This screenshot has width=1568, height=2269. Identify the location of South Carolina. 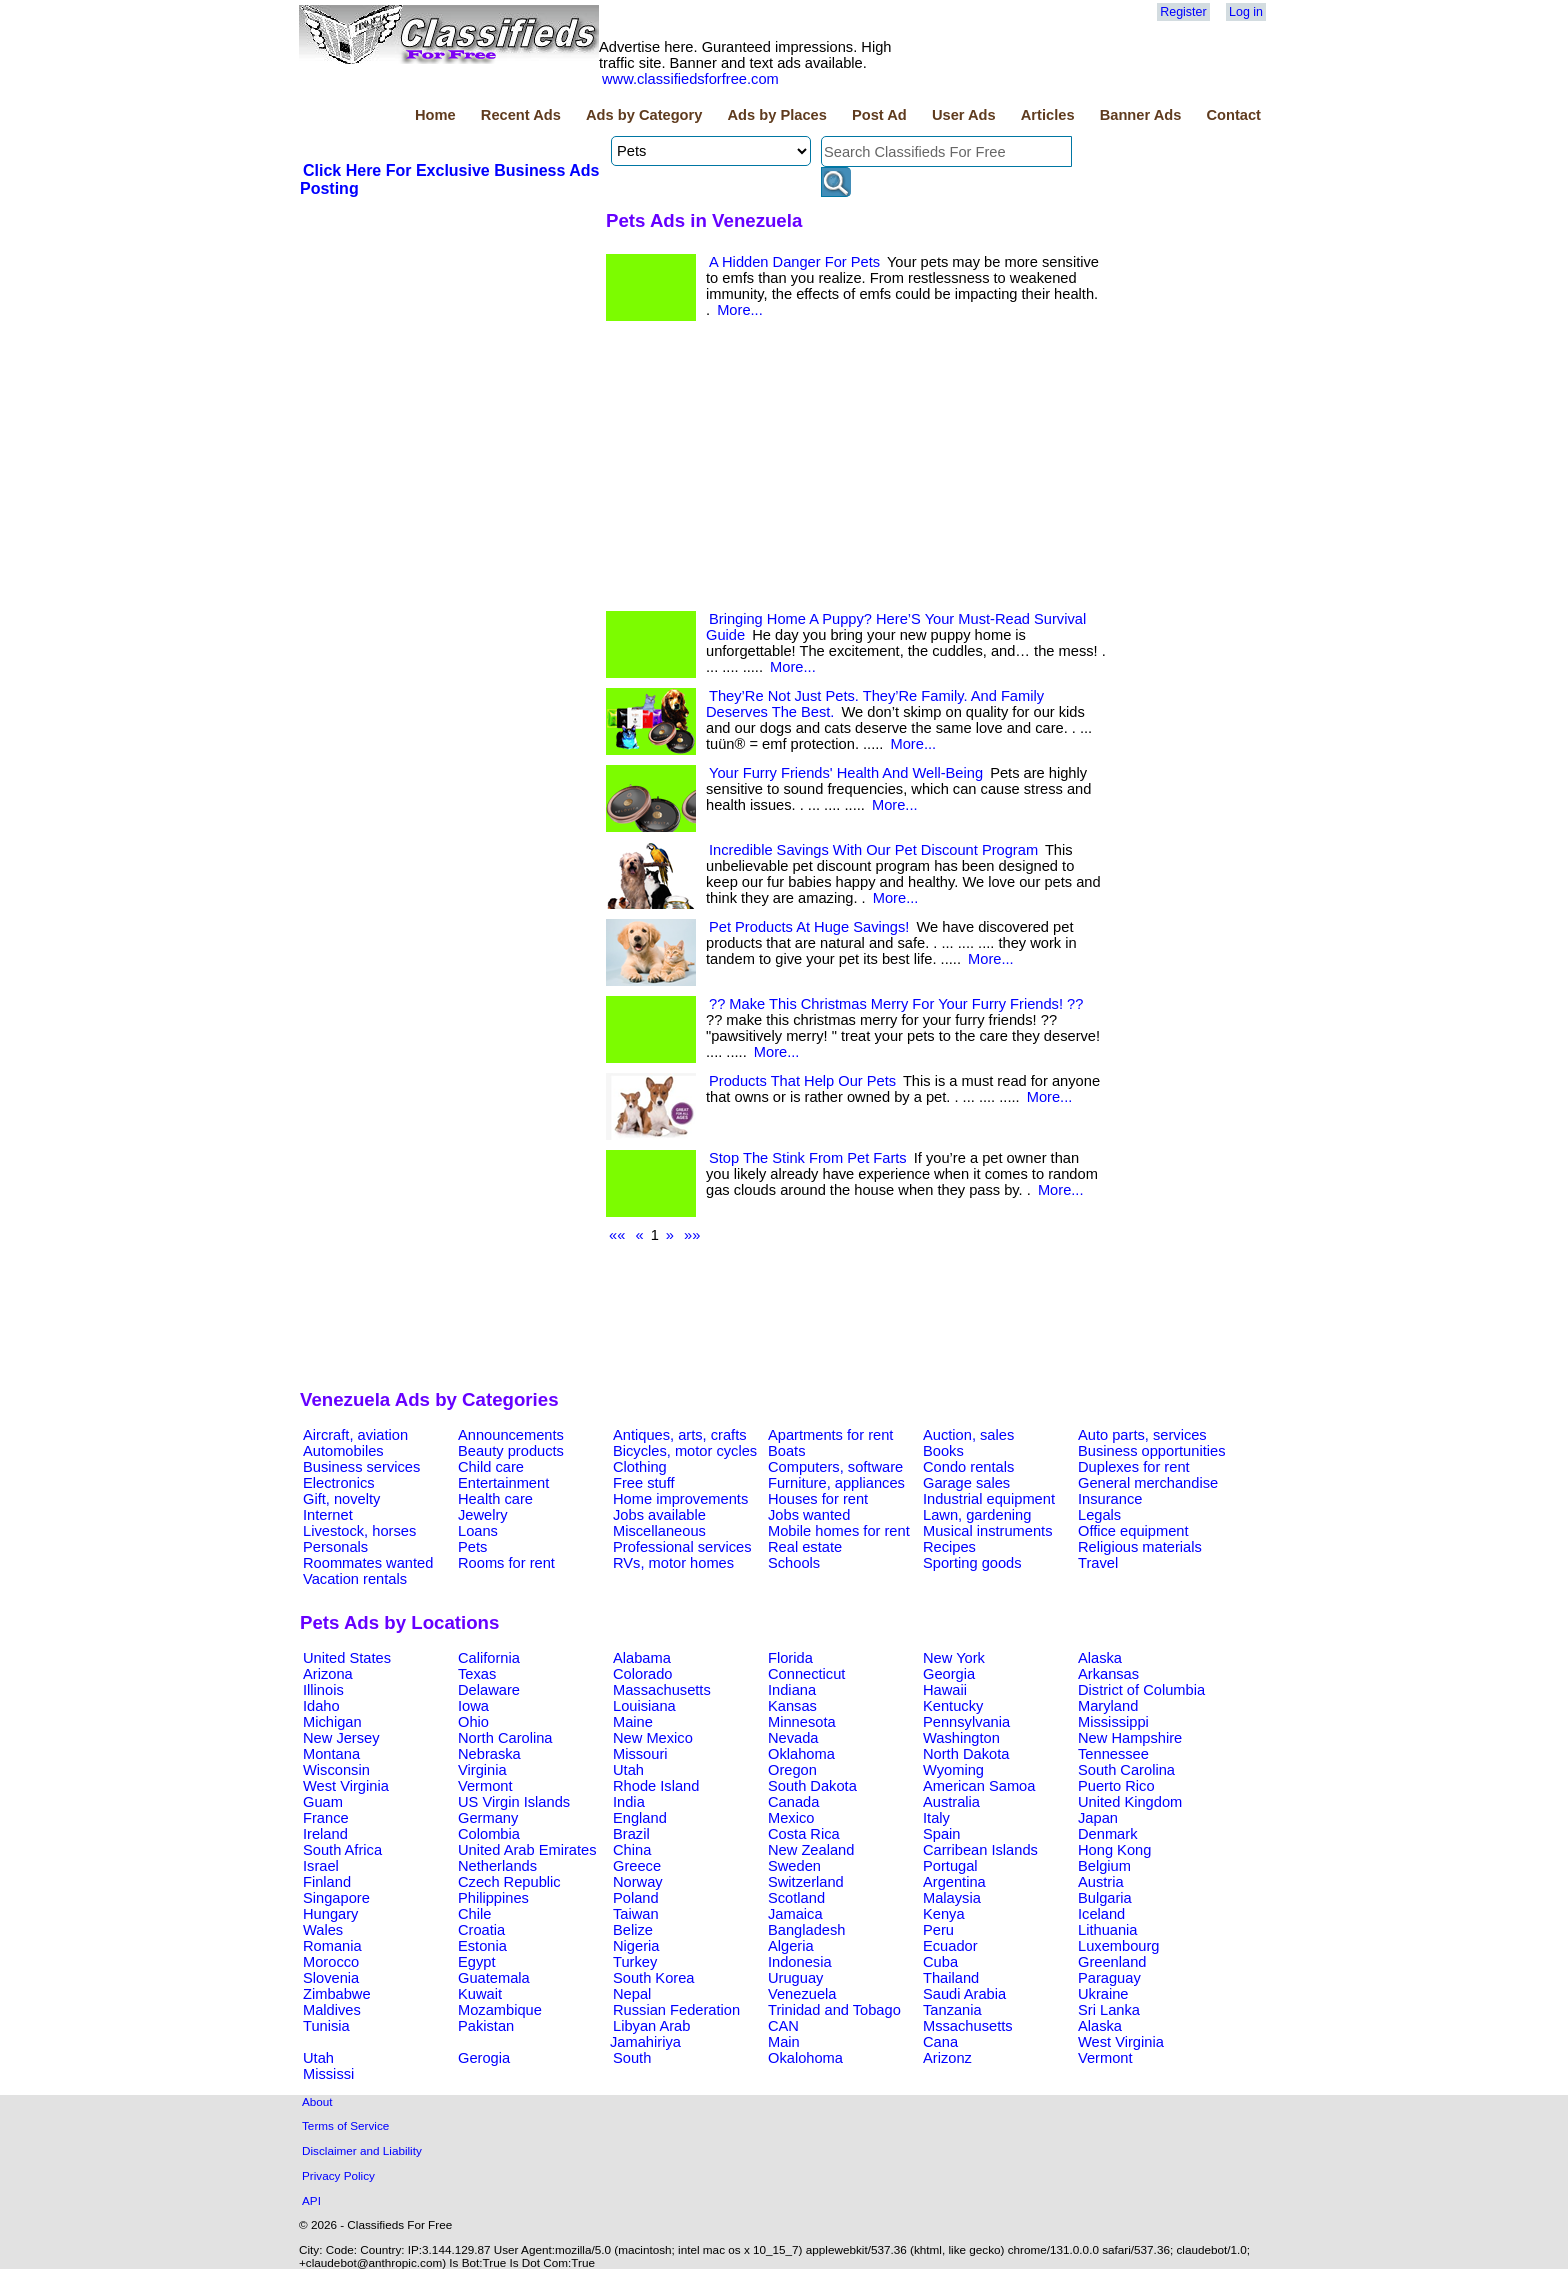
(1126, 1770).